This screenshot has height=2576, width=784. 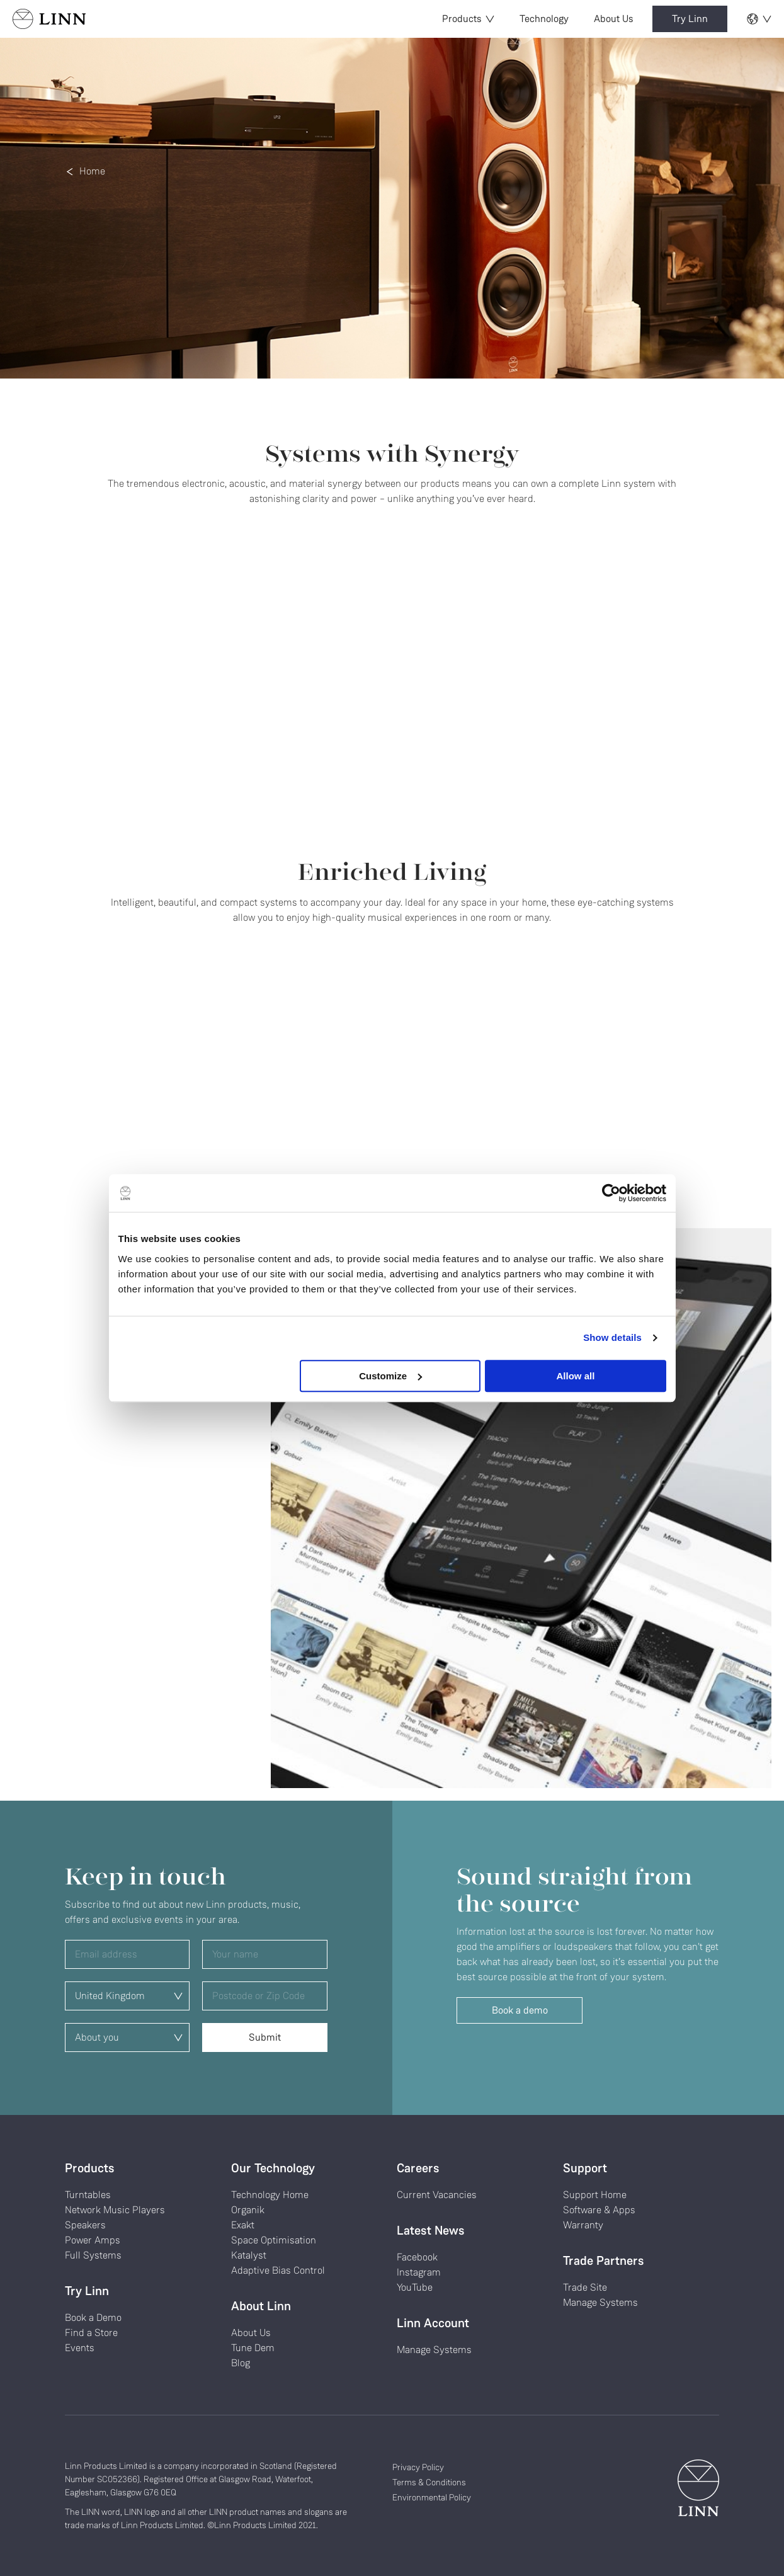 I want to click on Current Vacancies, so click(x=437, y=2195).